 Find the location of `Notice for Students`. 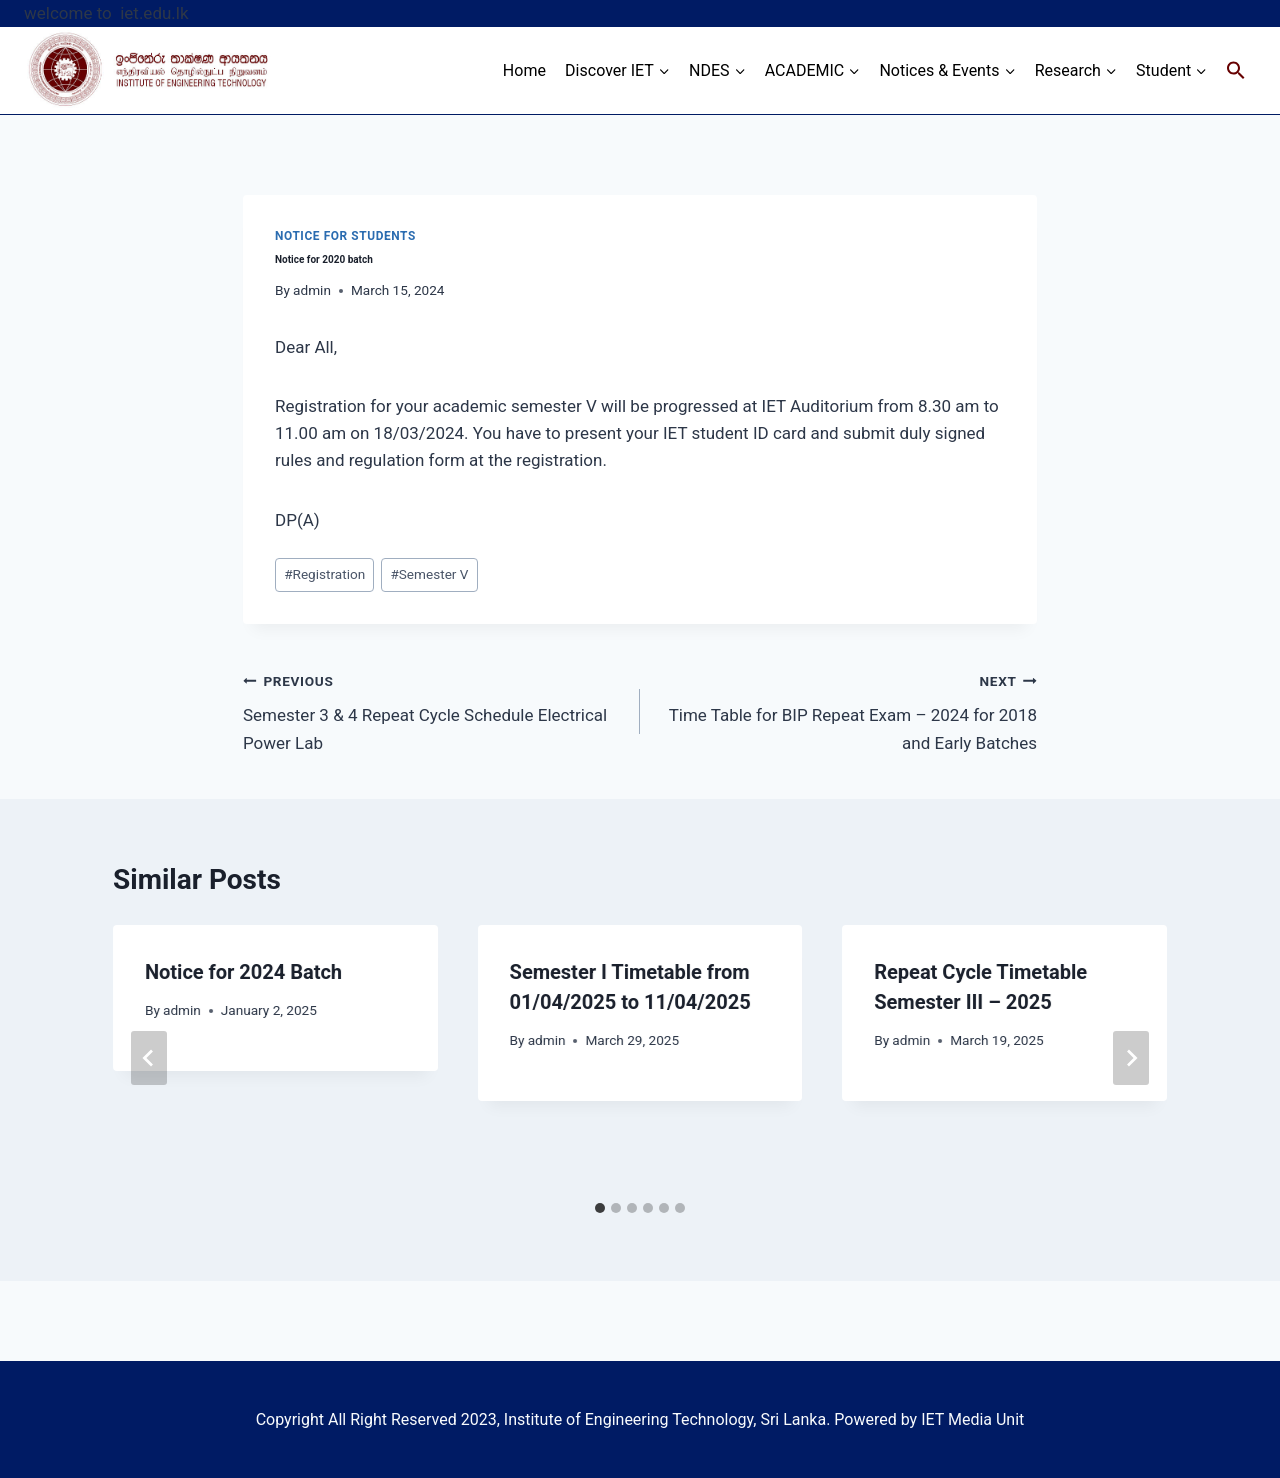

Notice for Students is located at coordinates (345, 236).